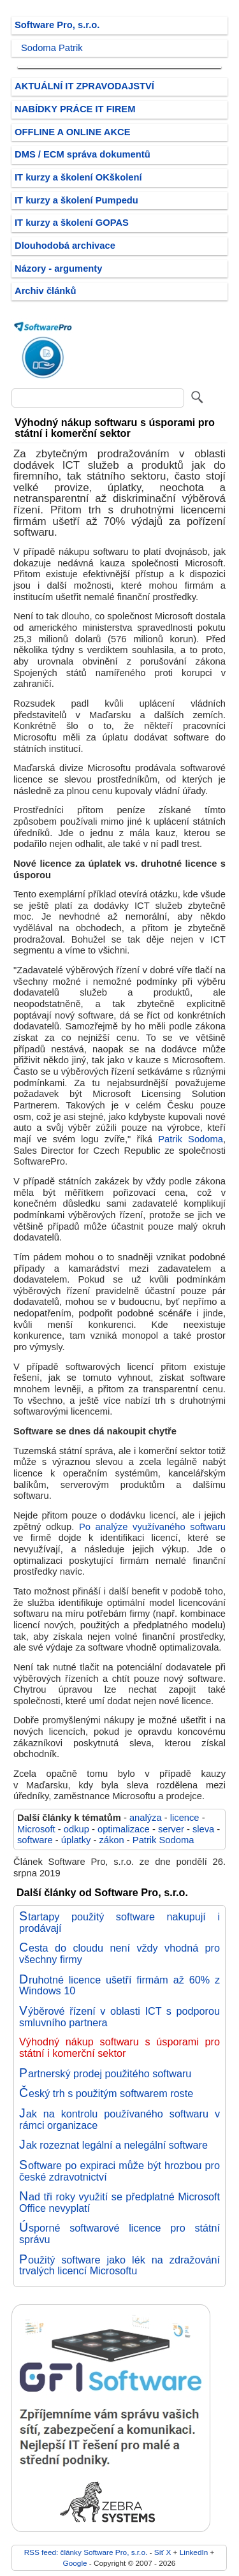  What do you see at coordinates (119, 1922) in the screenshot?
I see `Startapy použitý software nakupují i prodávají` at bounding box center [119, 1922].